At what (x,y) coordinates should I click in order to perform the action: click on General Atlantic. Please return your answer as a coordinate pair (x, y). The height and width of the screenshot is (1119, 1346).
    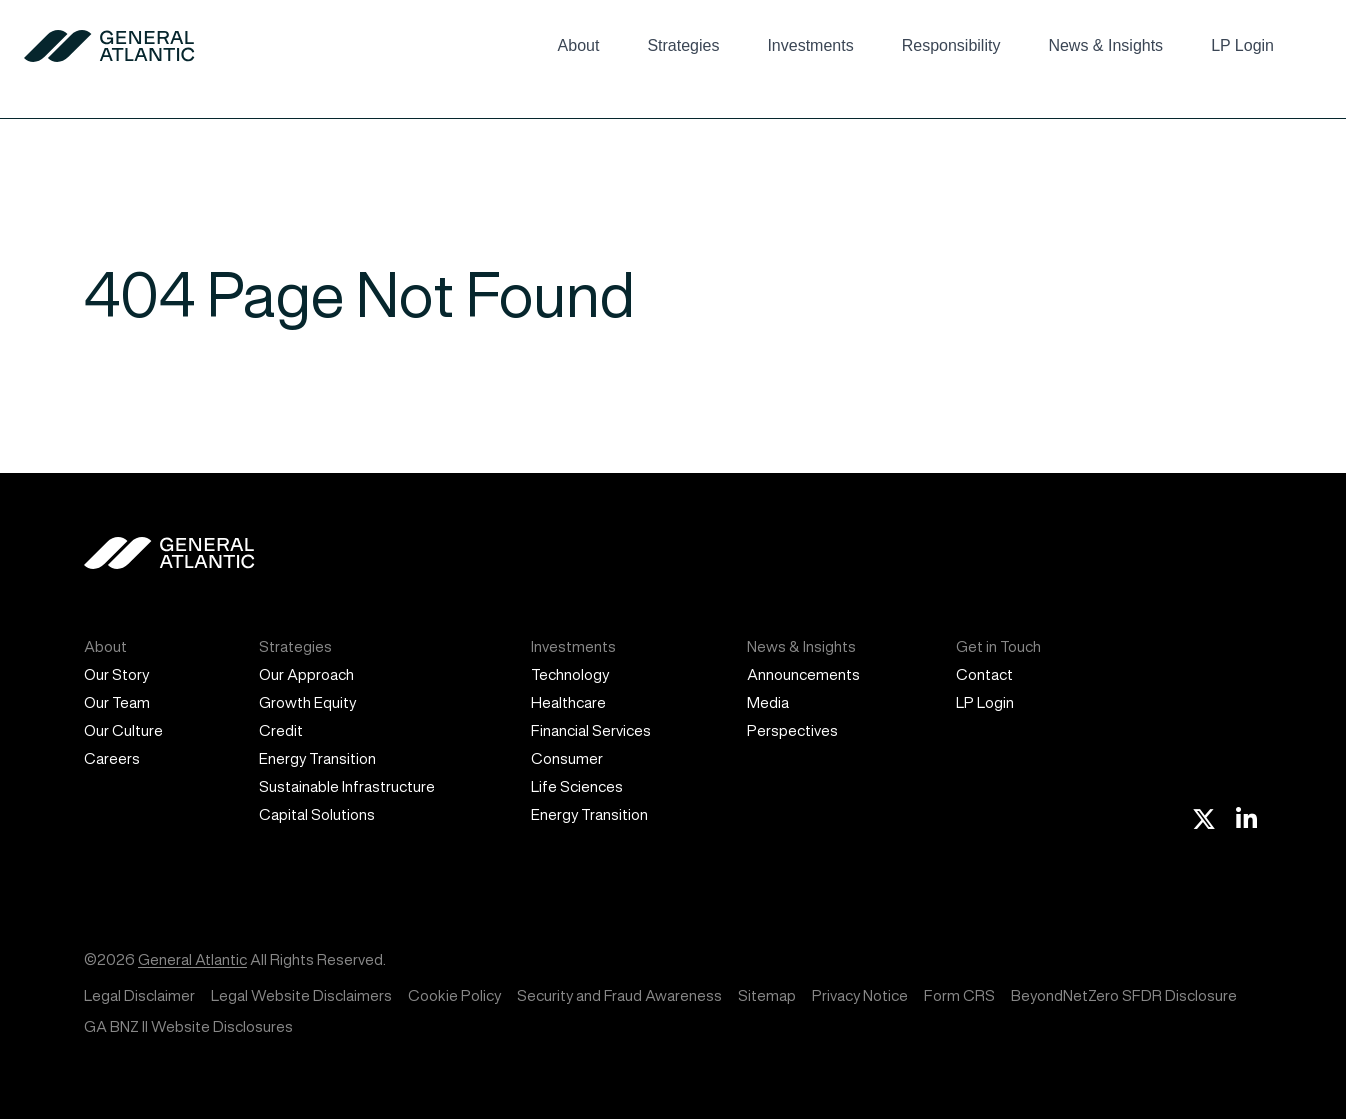
    Looking at the image, I should click on (192, 959).